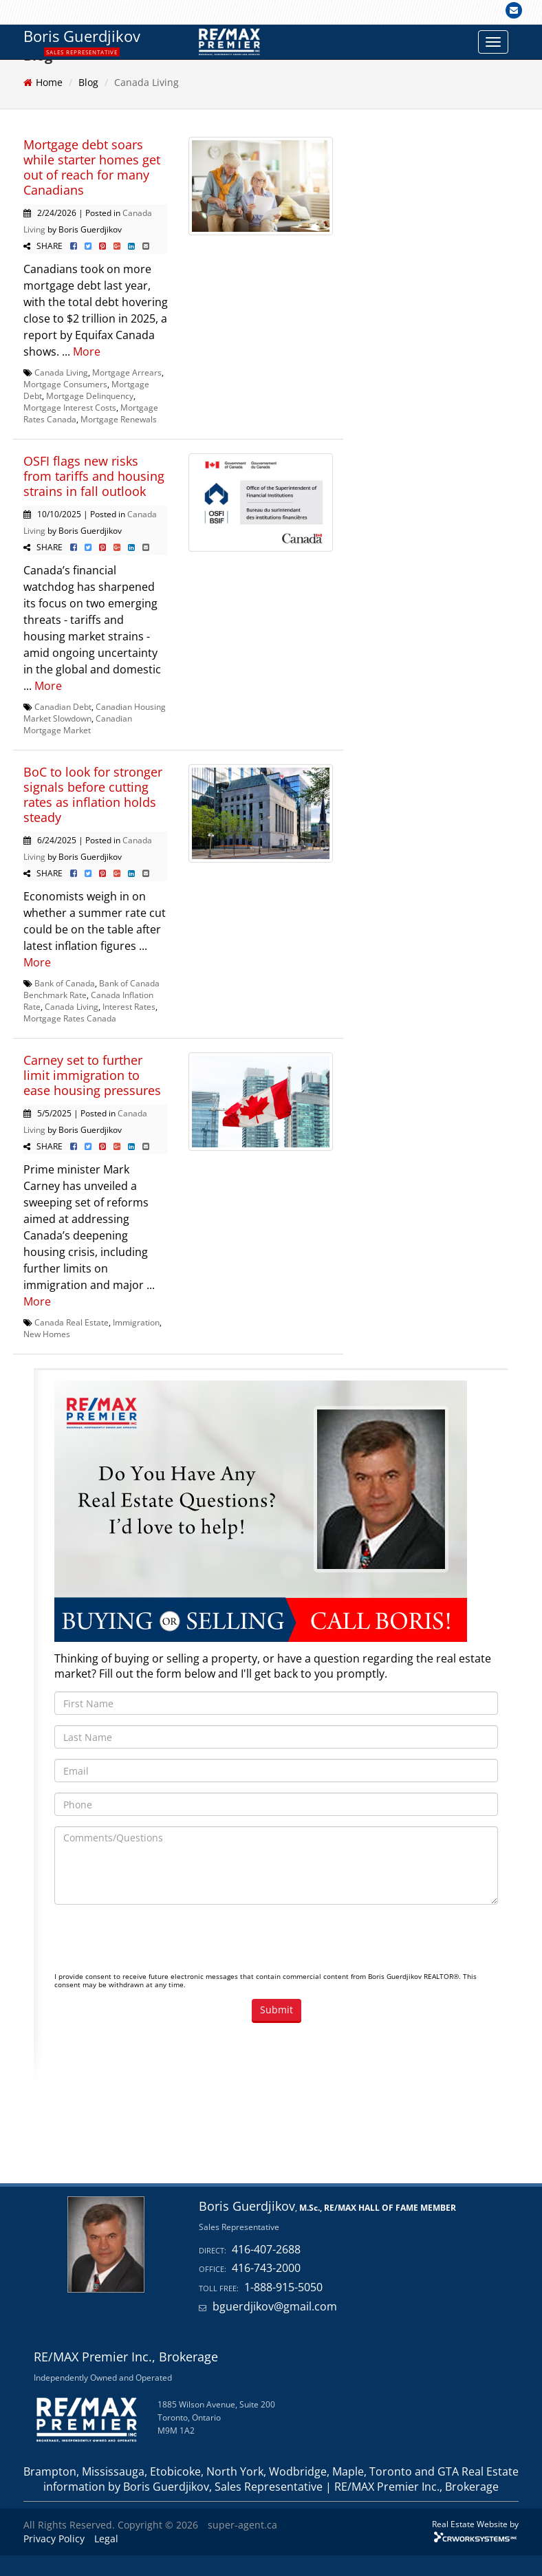 This screenshot has height=2576, width=542. What do you see at coordinates (54, 2538) in the screenshot?
I see `Privacy Policy` at bounding box center [54, 2538].